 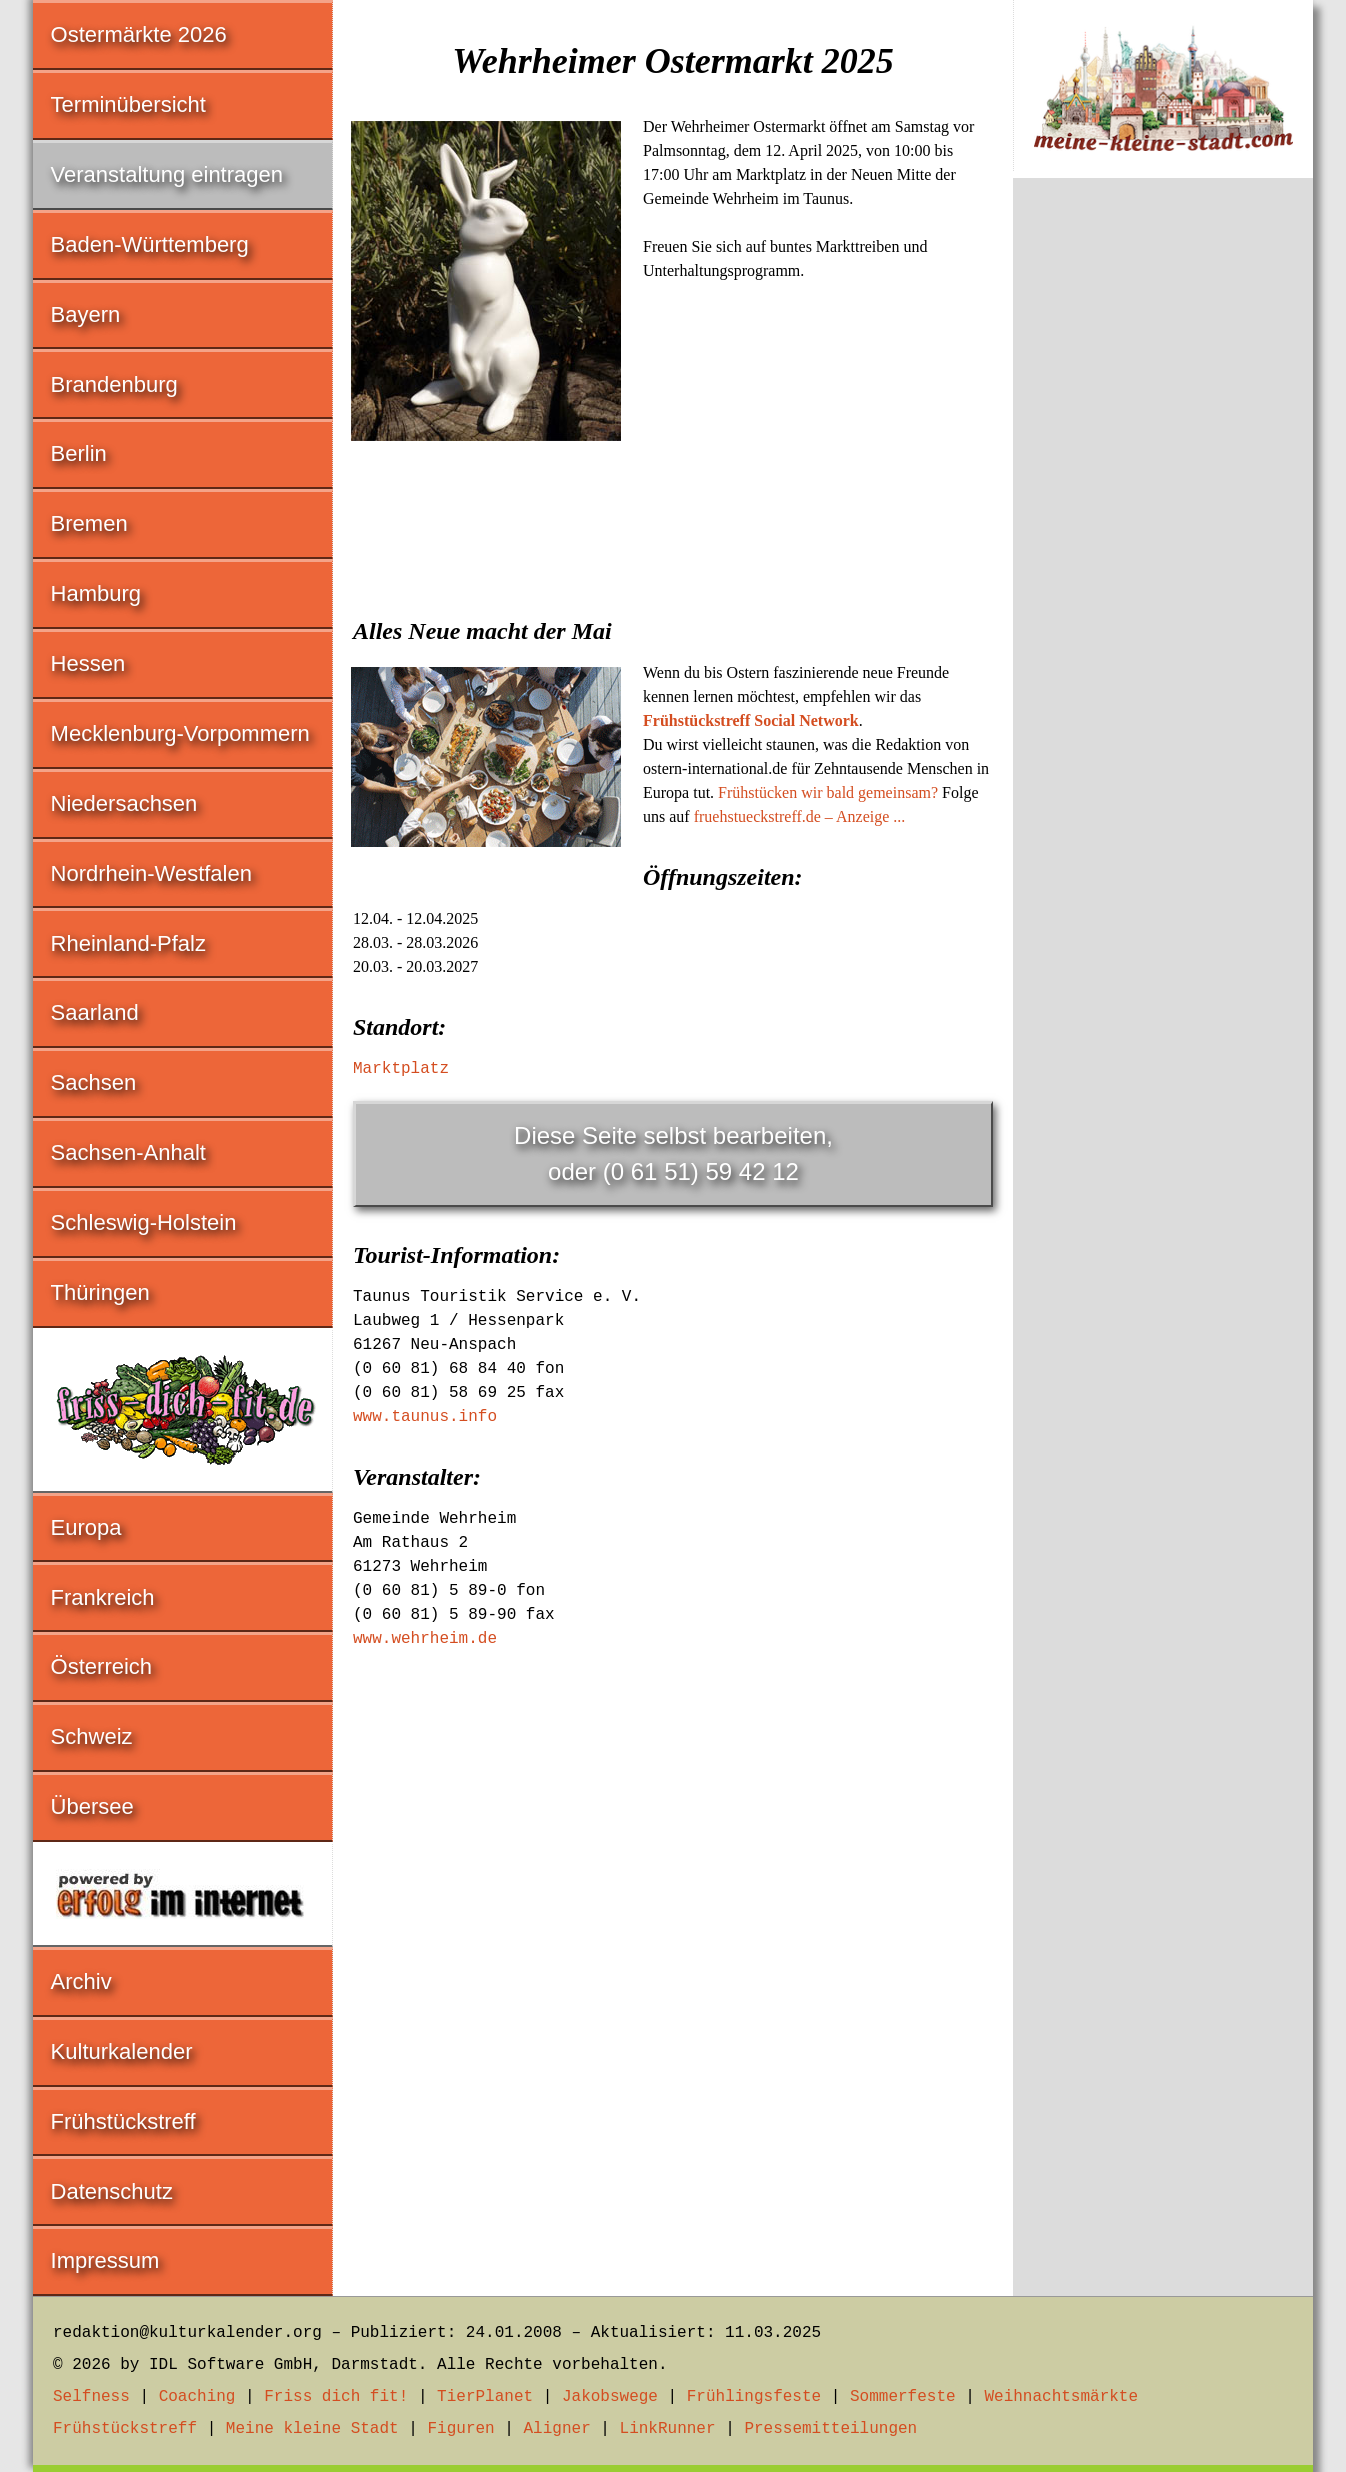 I want to click on LinkRunner, so click(x=668, y=2429).